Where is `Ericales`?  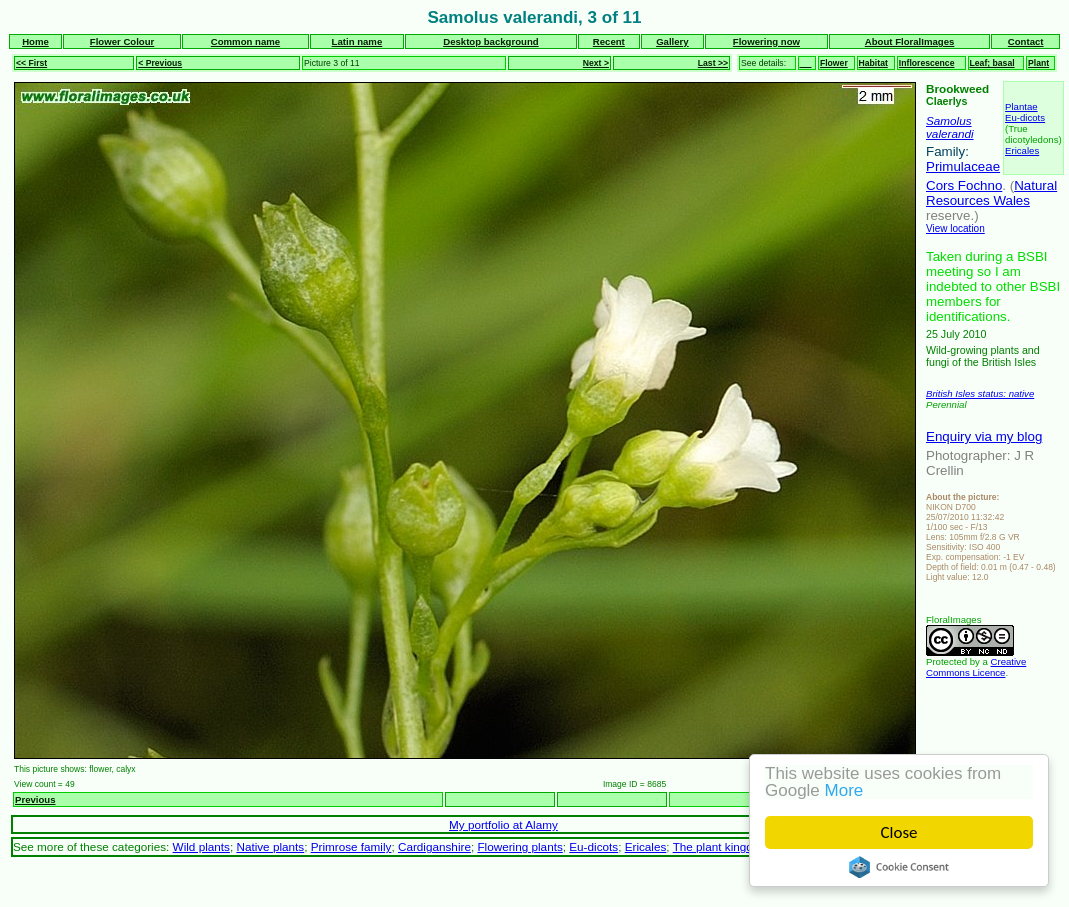
Ericales is located at coordinates (1022, 150).